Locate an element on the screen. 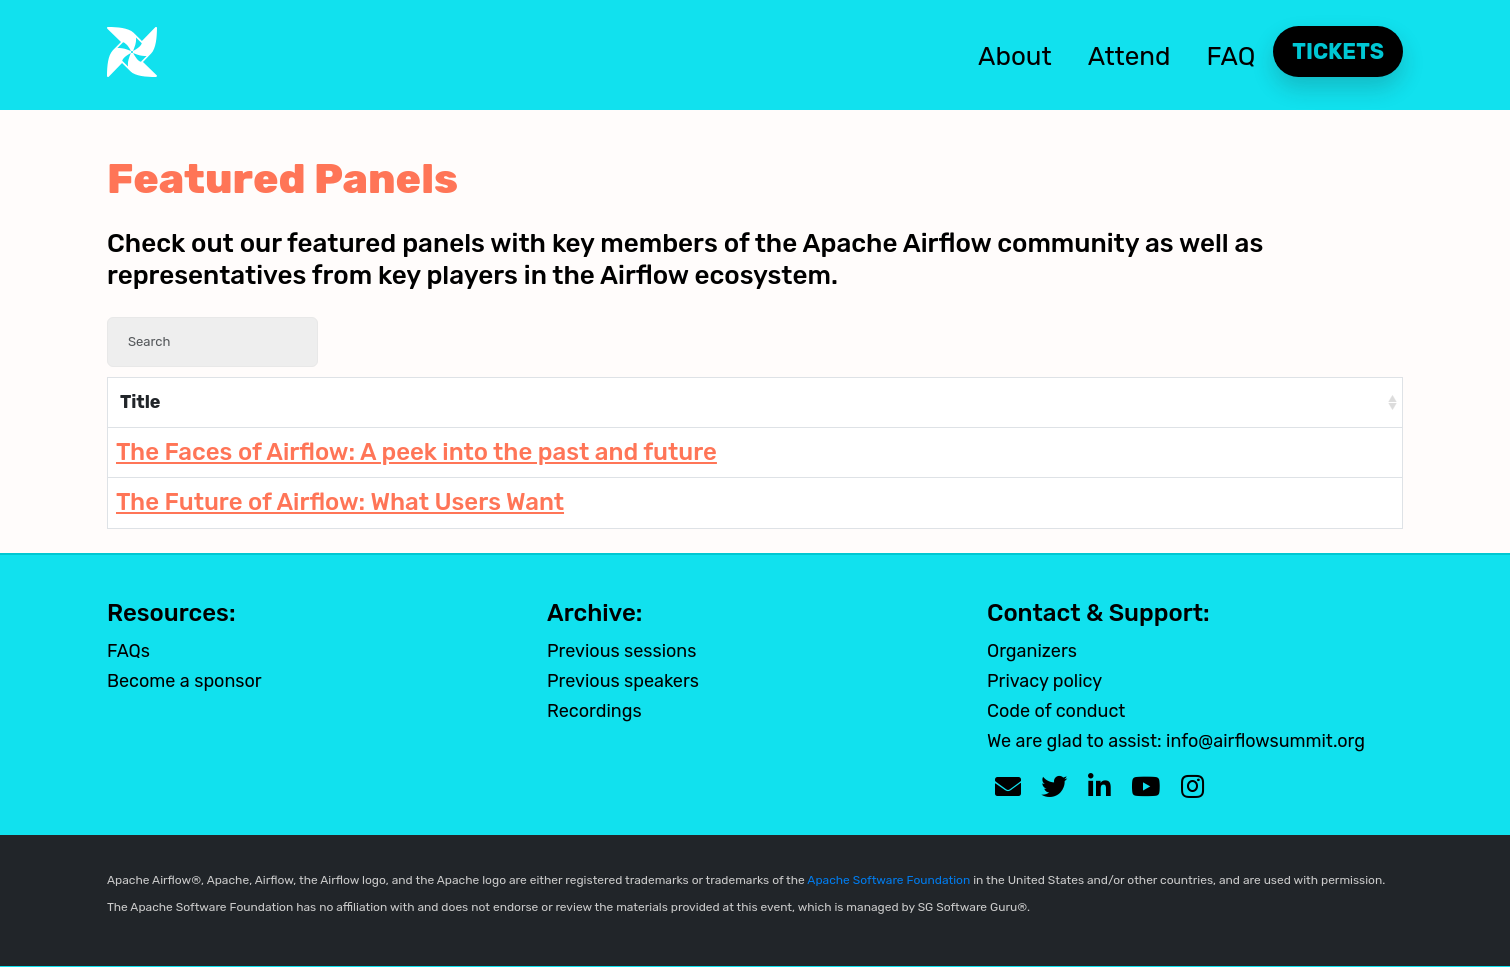 The width and height of the screenshot is (1510, 967). Previous speakers is located at coordinates (623, 681).